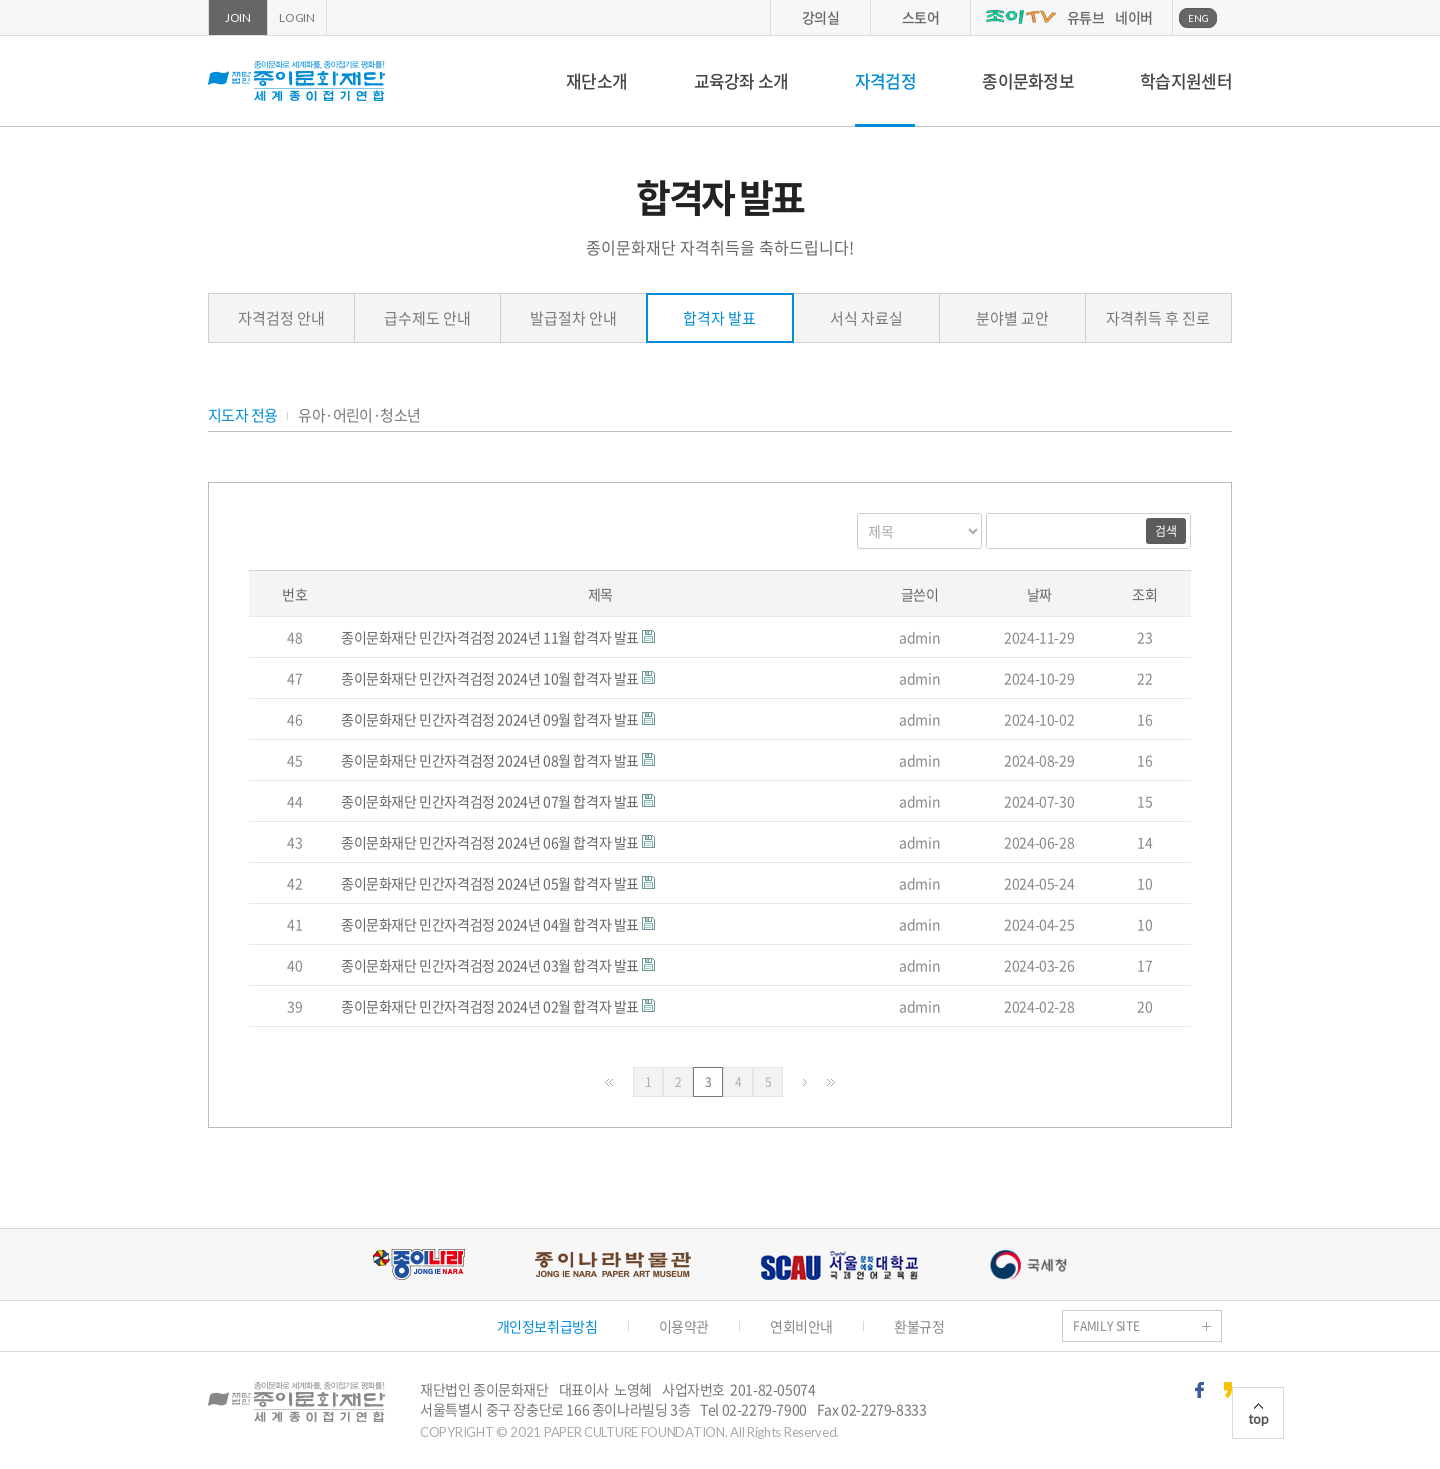  I want to click on 스토어, so click(921, 17).